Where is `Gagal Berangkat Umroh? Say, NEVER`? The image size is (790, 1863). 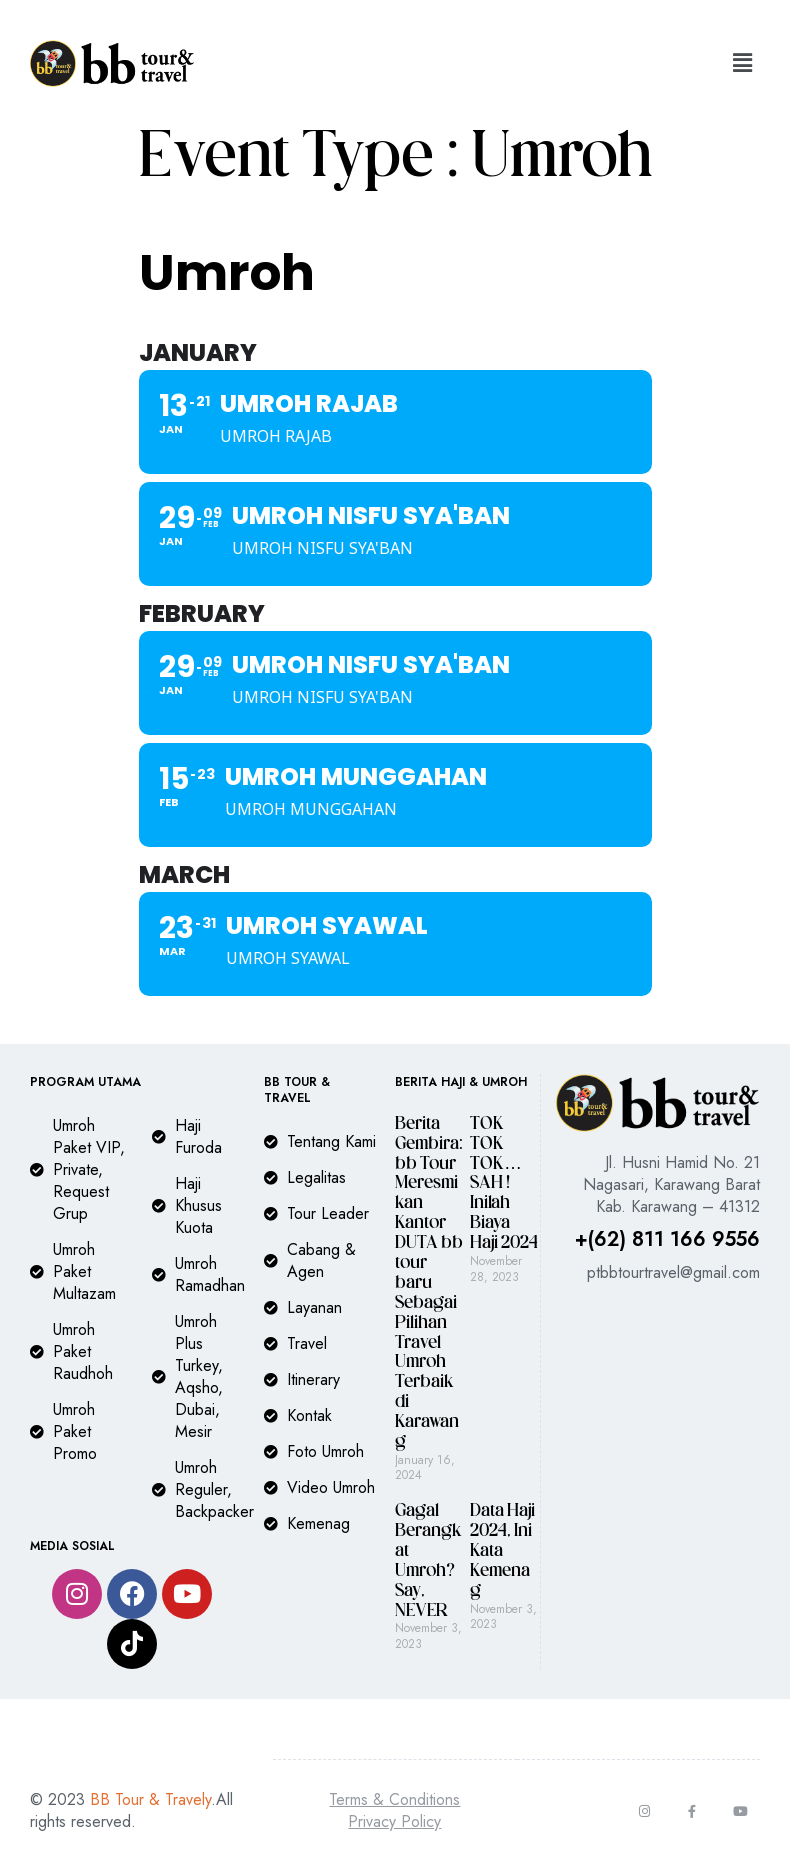 Gagal Berangkat Umroh? Say, NEVER is located at coordinates (428, 1561).